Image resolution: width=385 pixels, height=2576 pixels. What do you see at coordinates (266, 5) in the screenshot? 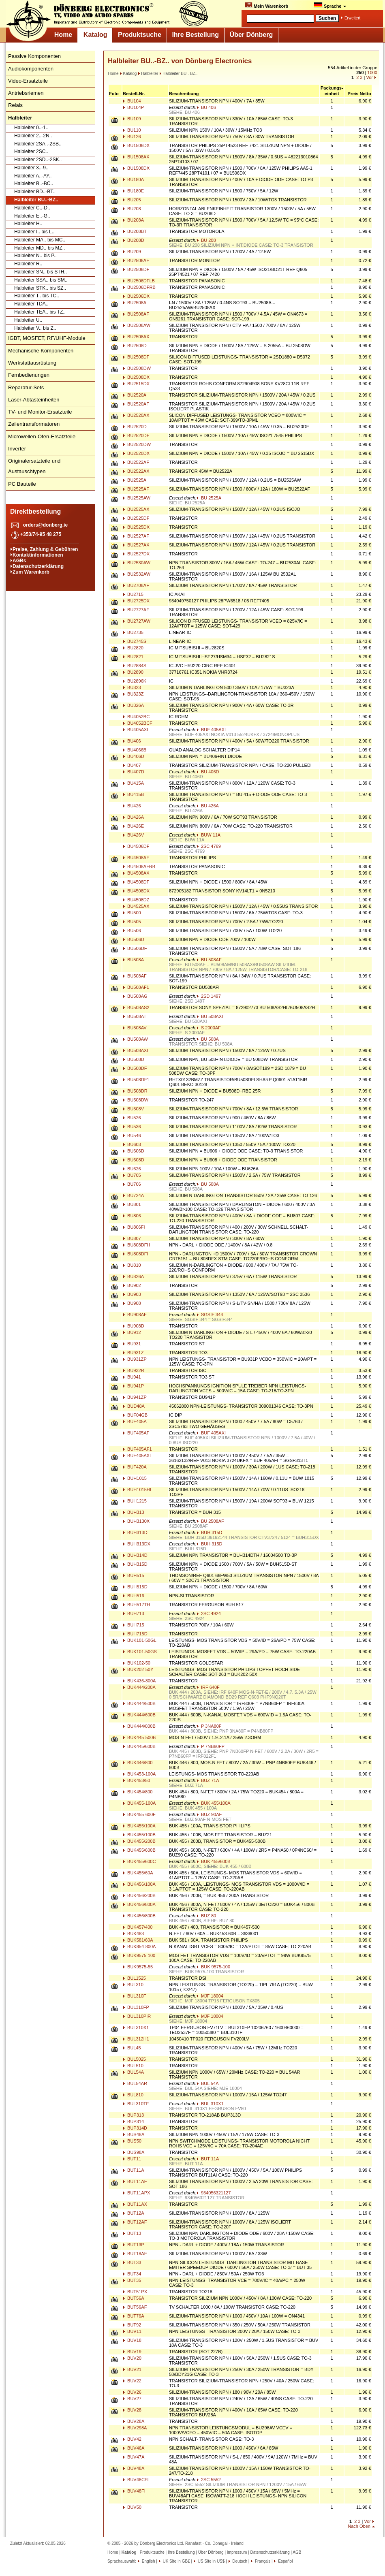
I see `Mein Warenkorb` at bounding box center [266, 5].